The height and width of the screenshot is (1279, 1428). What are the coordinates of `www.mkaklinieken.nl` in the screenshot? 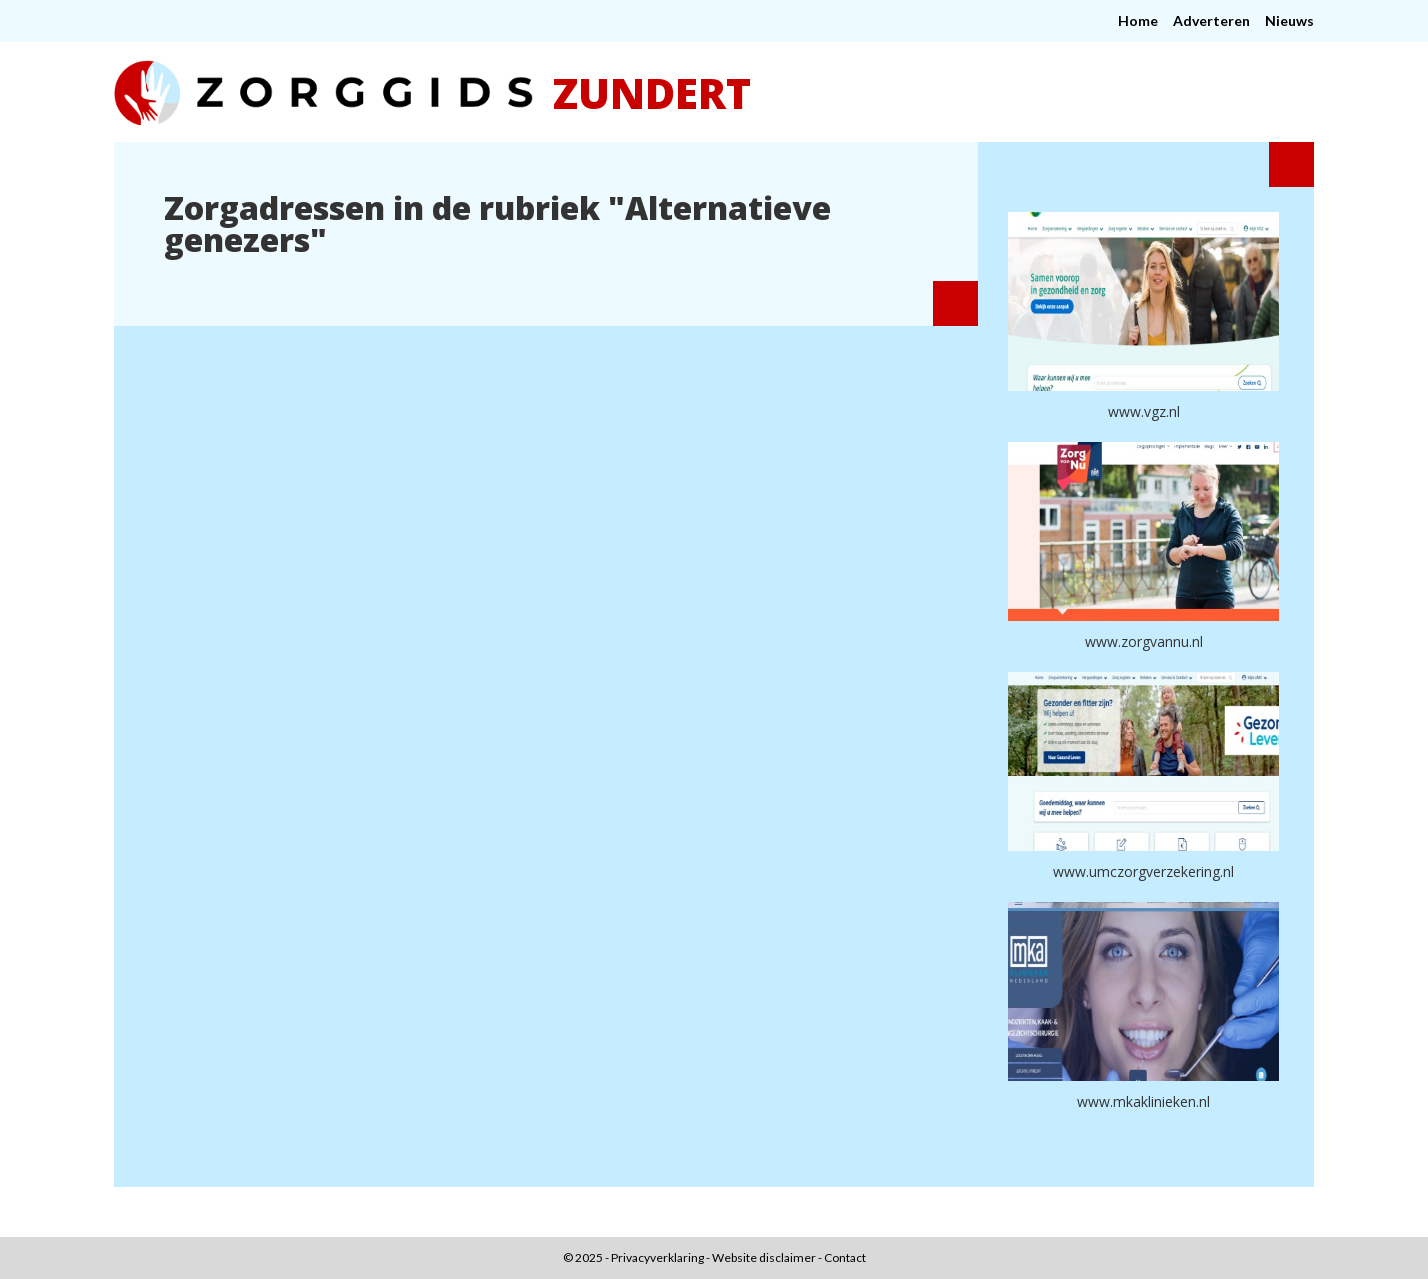 It's located at (1143, 1101).